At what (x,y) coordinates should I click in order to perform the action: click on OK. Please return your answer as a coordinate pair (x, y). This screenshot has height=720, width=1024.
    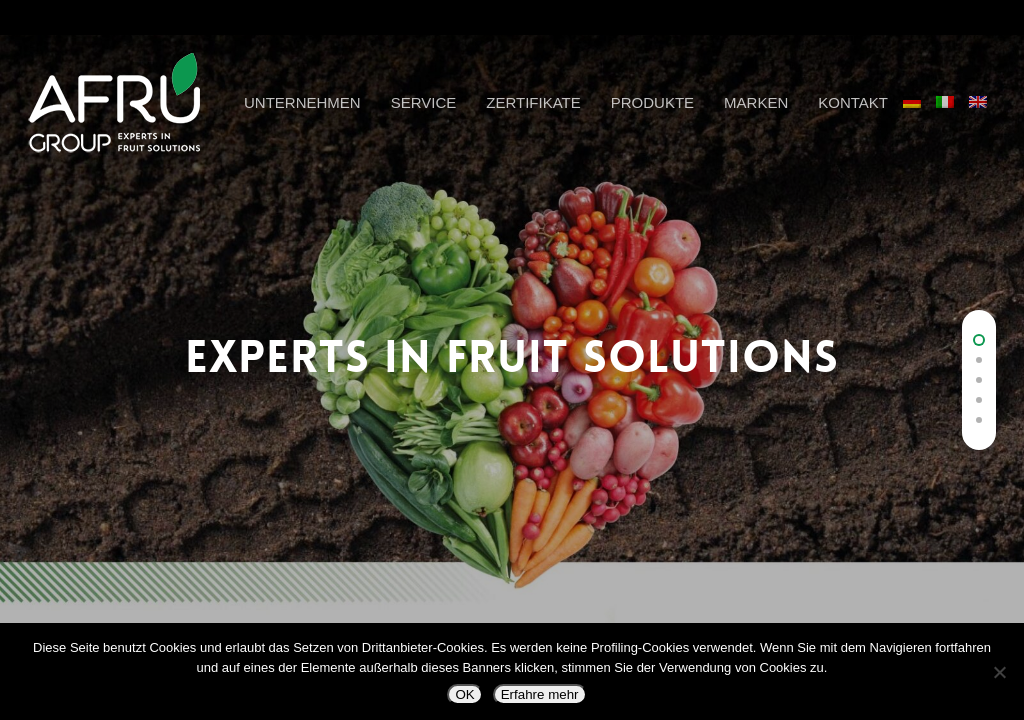
    Looking at the image, I should click on (464, 694).